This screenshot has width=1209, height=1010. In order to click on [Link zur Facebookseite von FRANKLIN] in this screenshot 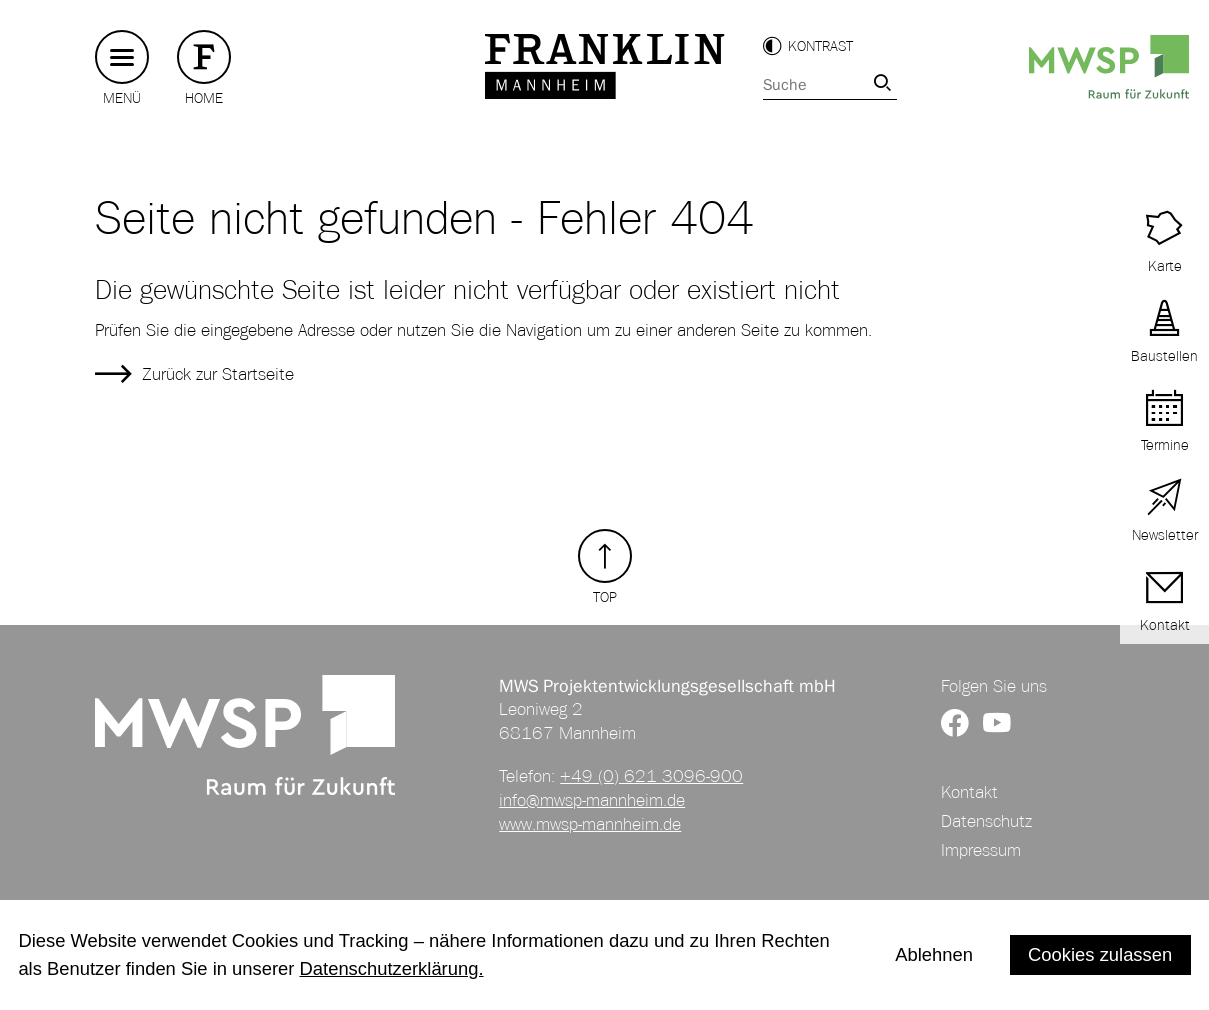, I will do `click(955, 724)`.